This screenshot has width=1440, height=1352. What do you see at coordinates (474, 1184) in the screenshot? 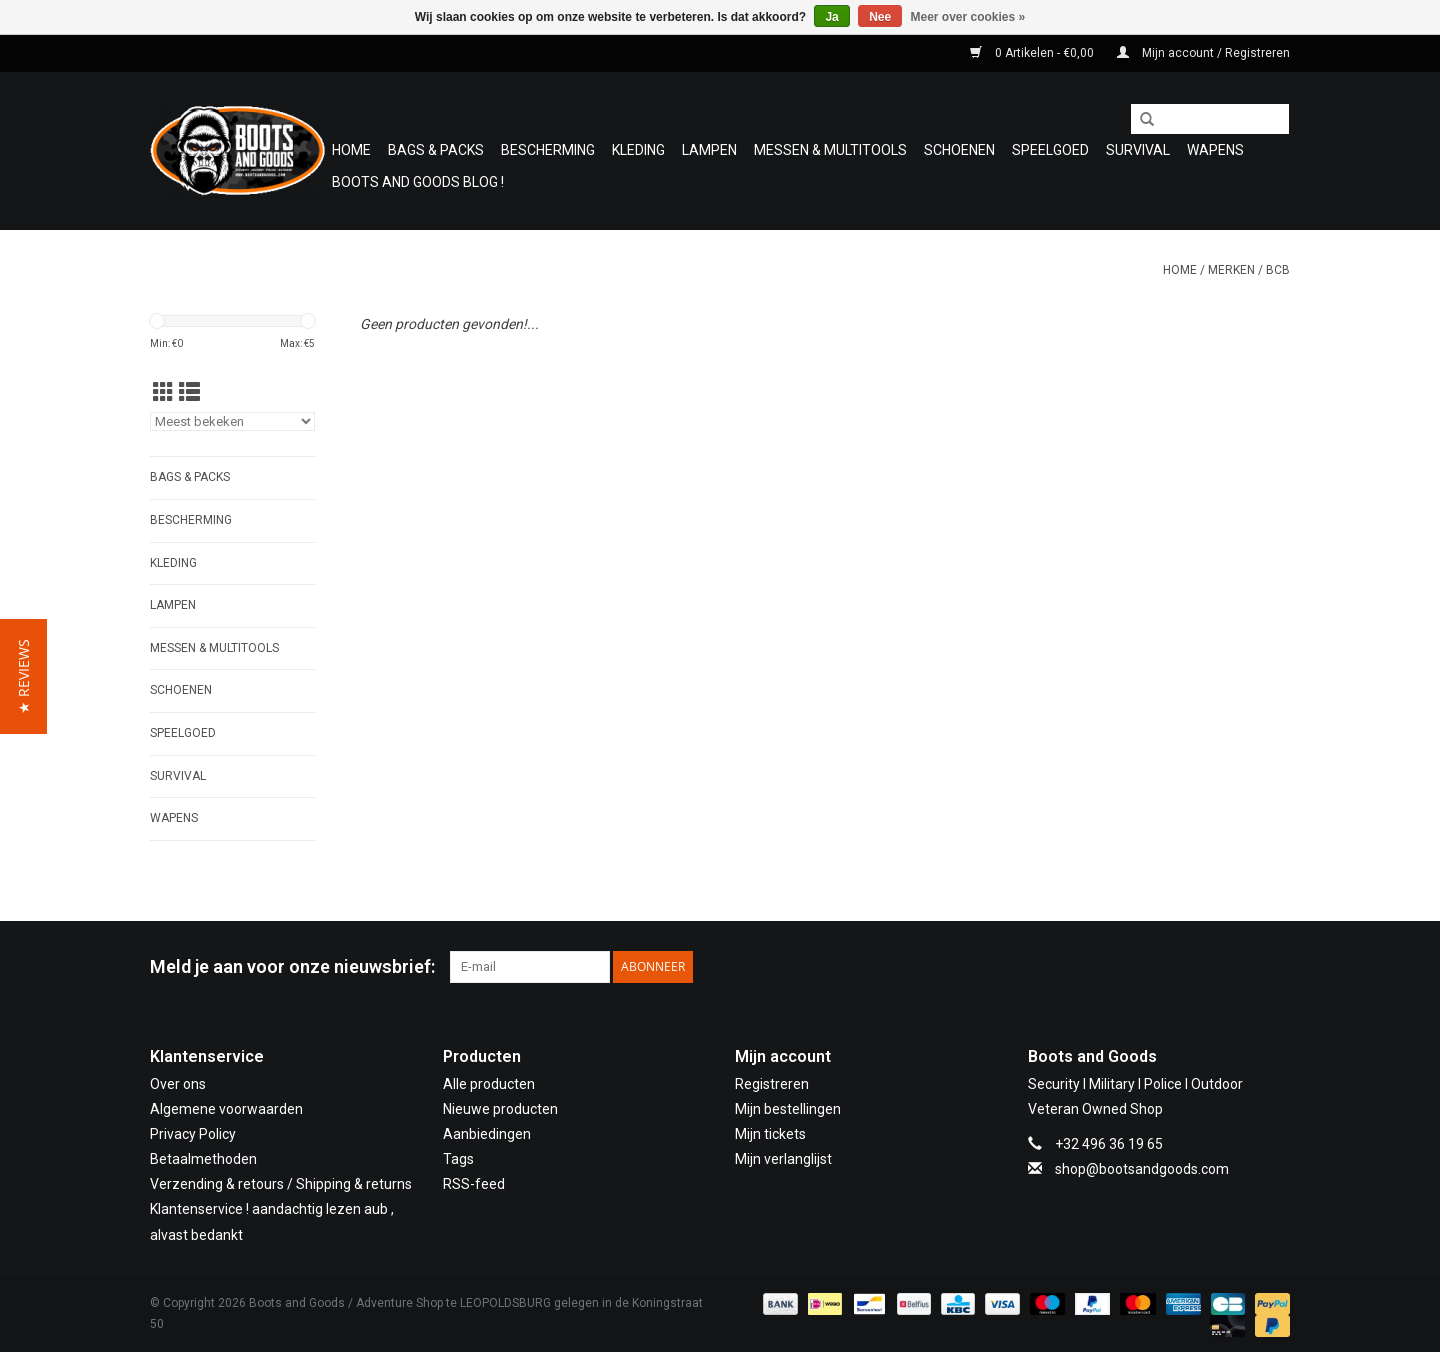
I see `RSS-feed` at bounding box center [474, 1184].